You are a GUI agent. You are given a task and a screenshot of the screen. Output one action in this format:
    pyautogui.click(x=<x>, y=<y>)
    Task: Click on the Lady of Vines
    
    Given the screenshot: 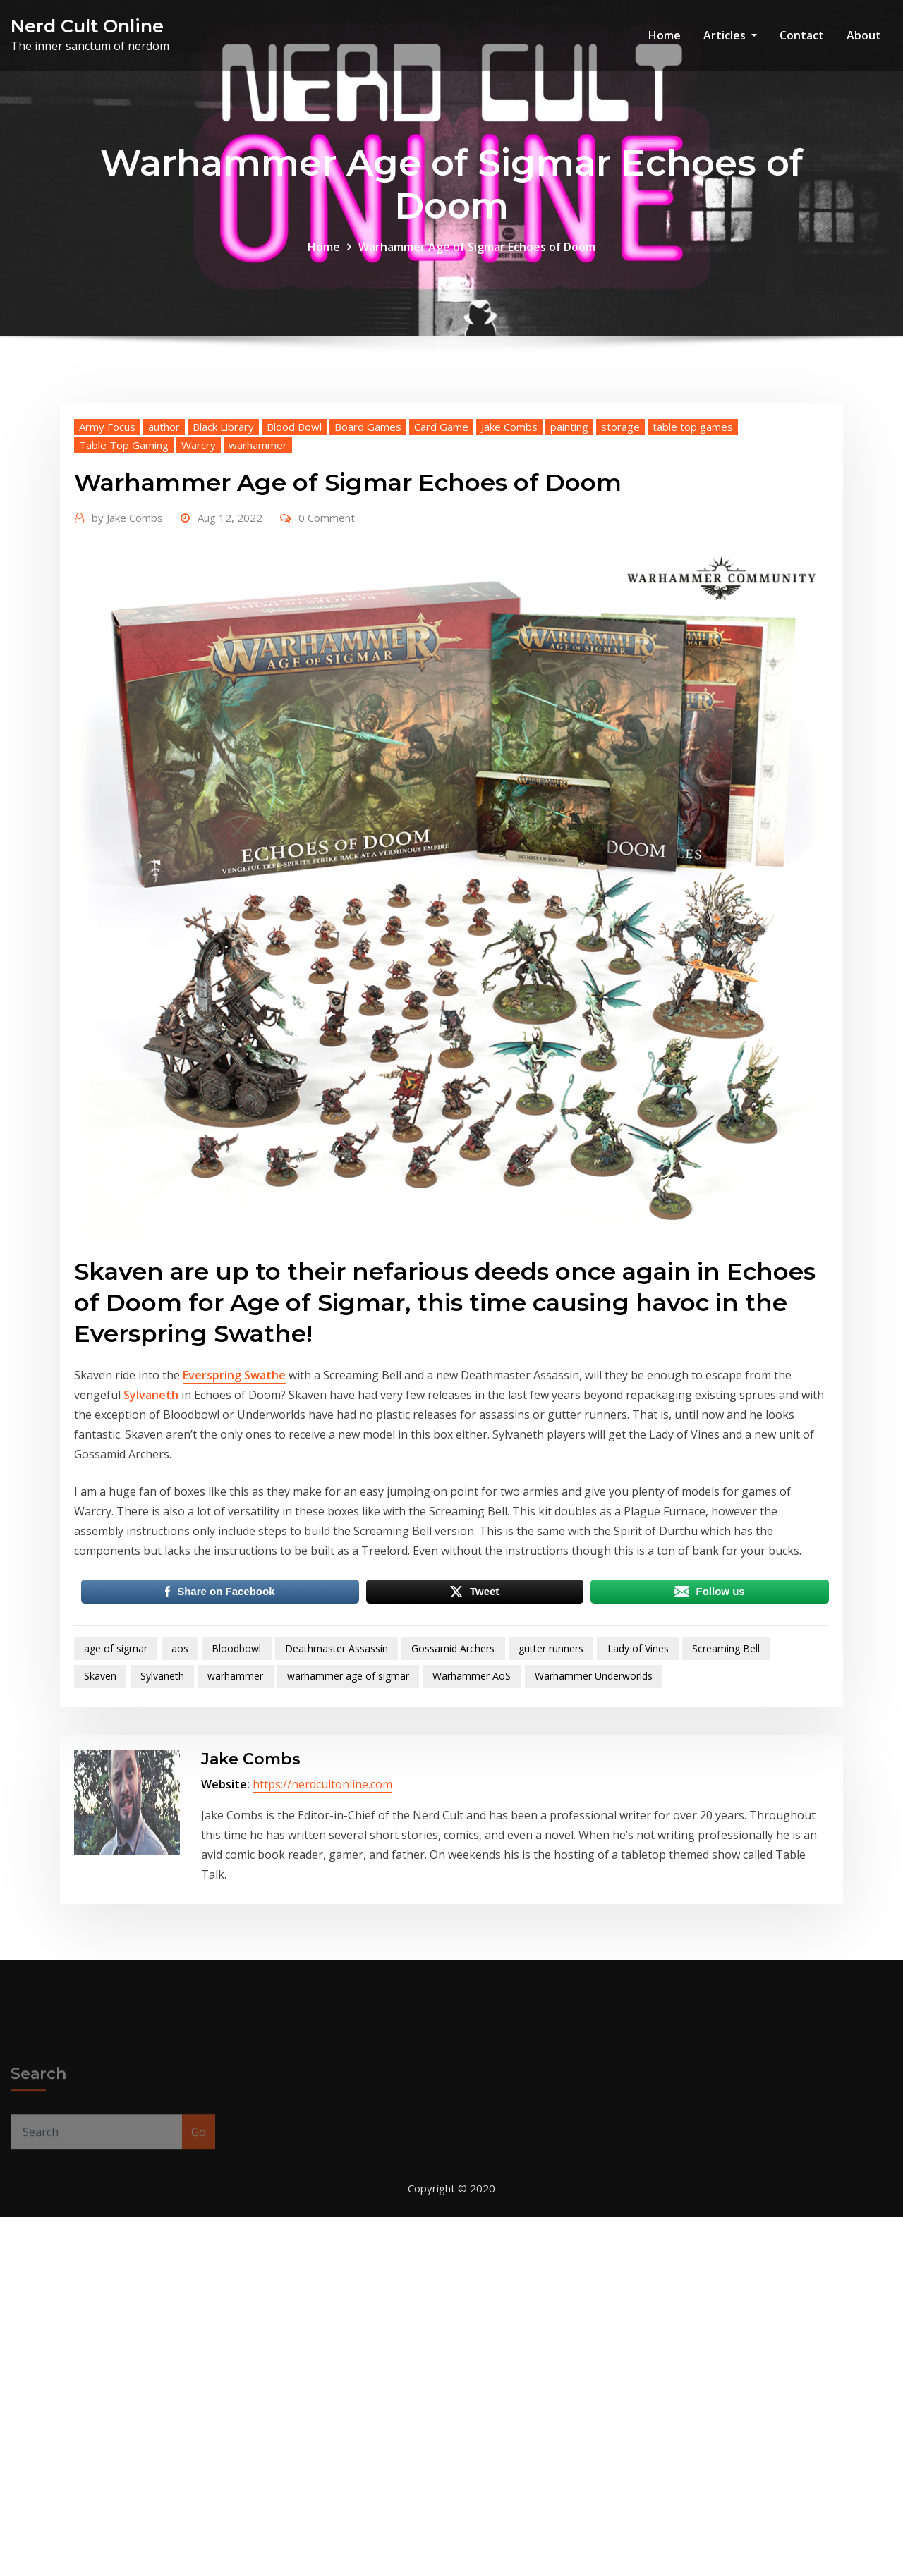 What is the action you would take?
    pyautogui.click(x=638, y=1783)
    